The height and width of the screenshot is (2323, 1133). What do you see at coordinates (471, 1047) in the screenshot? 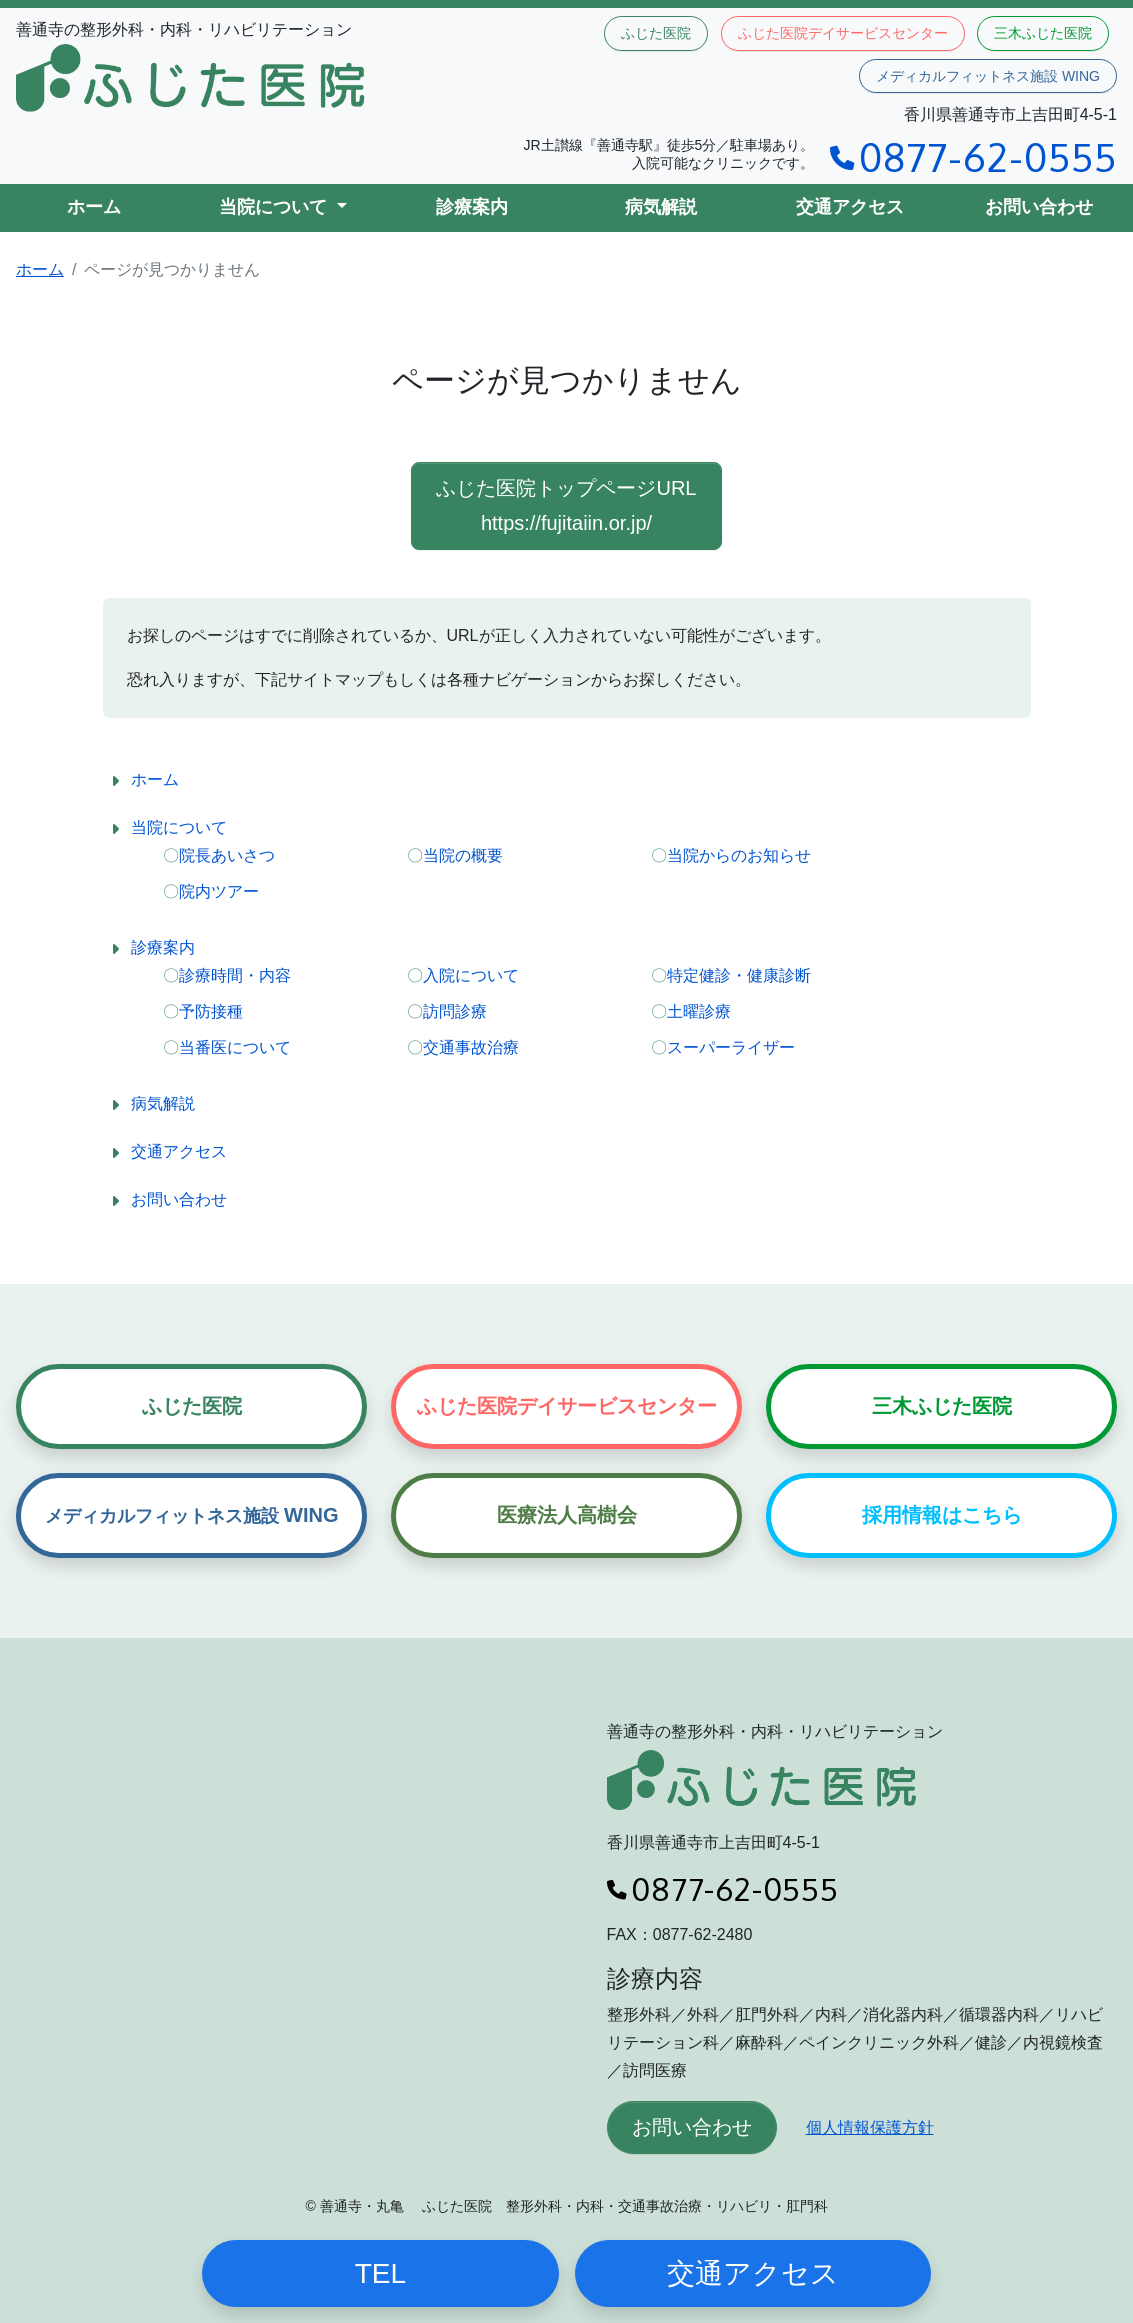
I see `交通事故治療` at bounding box center [471, 1047].